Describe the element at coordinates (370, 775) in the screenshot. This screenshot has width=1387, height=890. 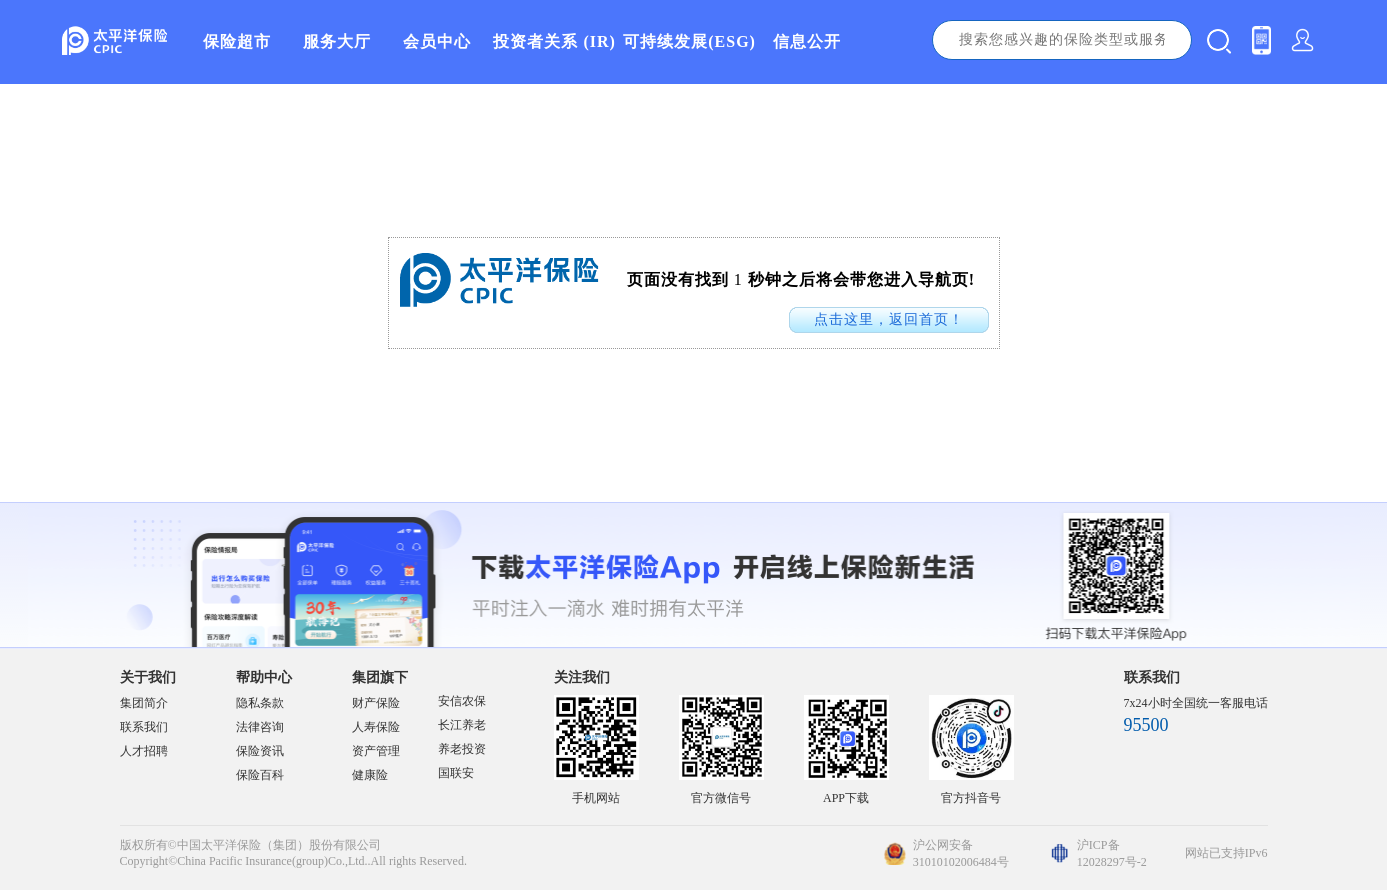
I see `健康险` at that location.